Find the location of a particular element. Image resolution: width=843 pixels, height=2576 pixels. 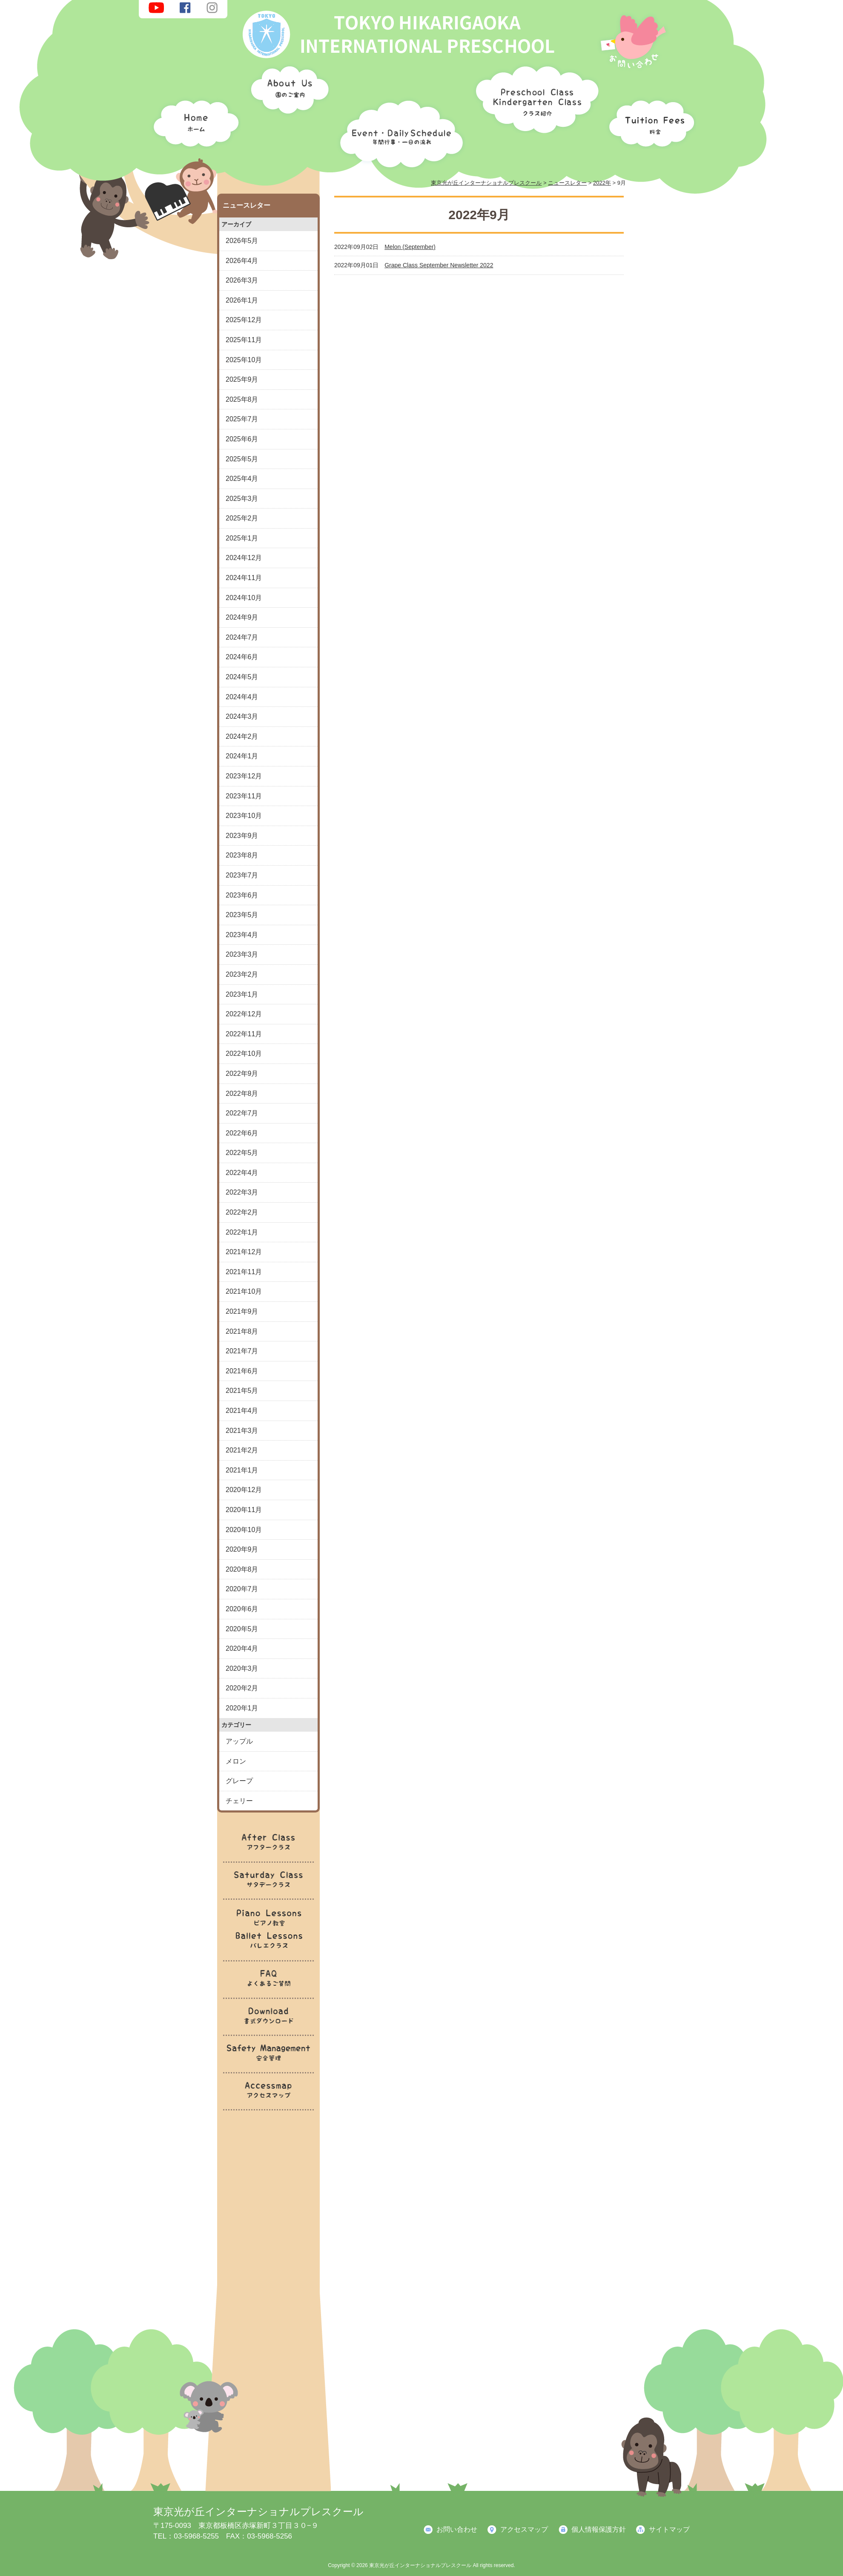

2024年12月 is located at coordinates (244, 557).